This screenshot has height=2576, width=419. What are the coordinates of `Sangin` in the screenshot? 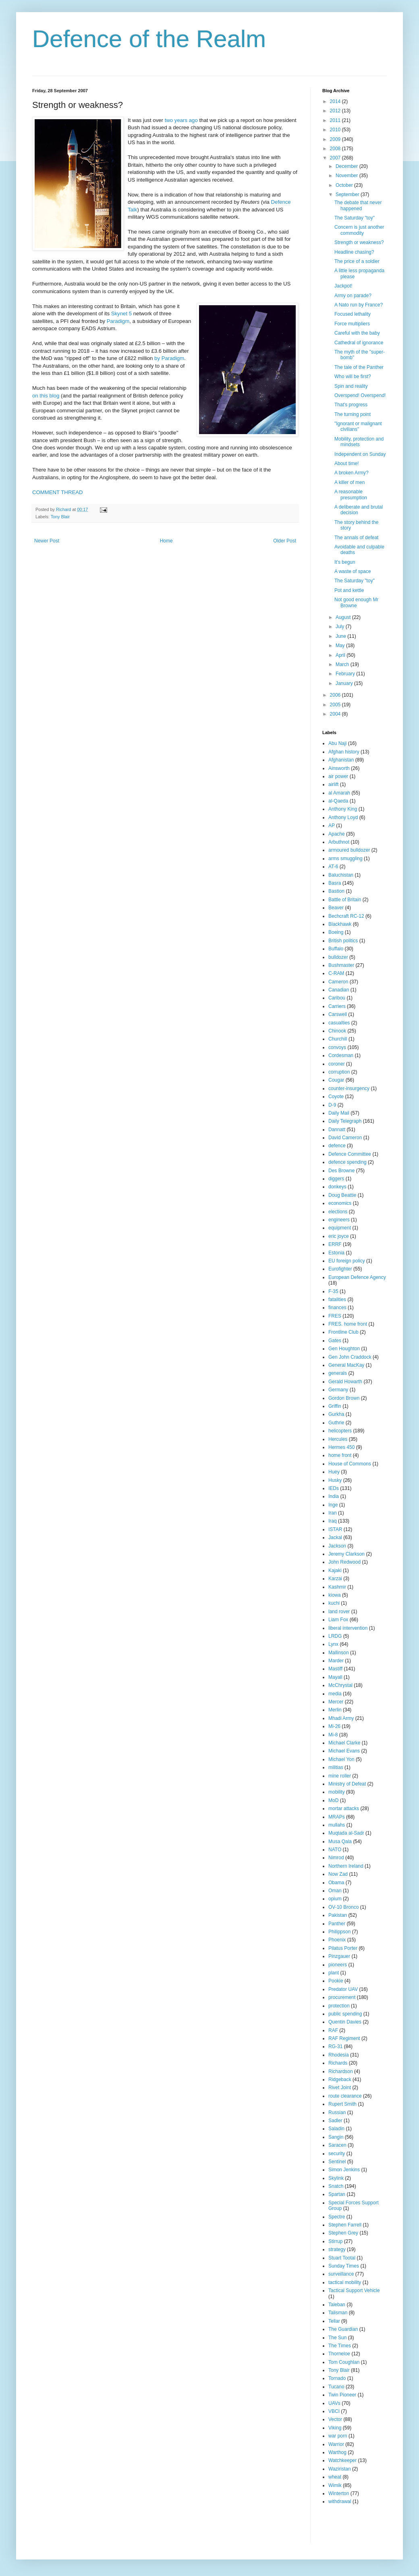 It's located at (335, 2137).